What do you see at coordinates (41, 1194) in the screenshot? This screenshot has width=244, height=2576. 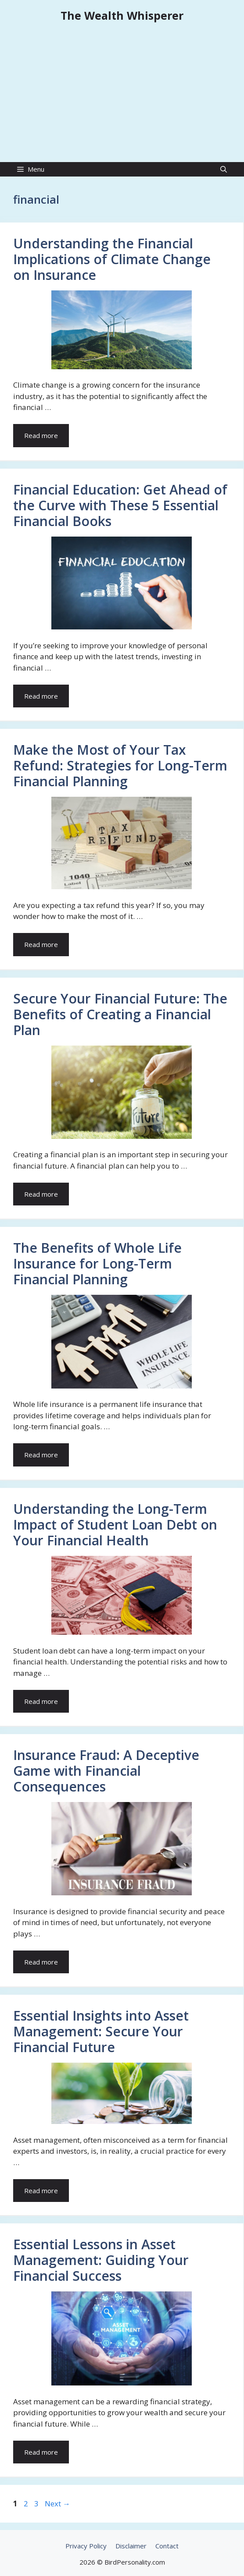 I see `Read more [Read more about Secure Your Financial Future: The Benefits of Creating a Financial Plan]` at bounding box center [41, 1194].